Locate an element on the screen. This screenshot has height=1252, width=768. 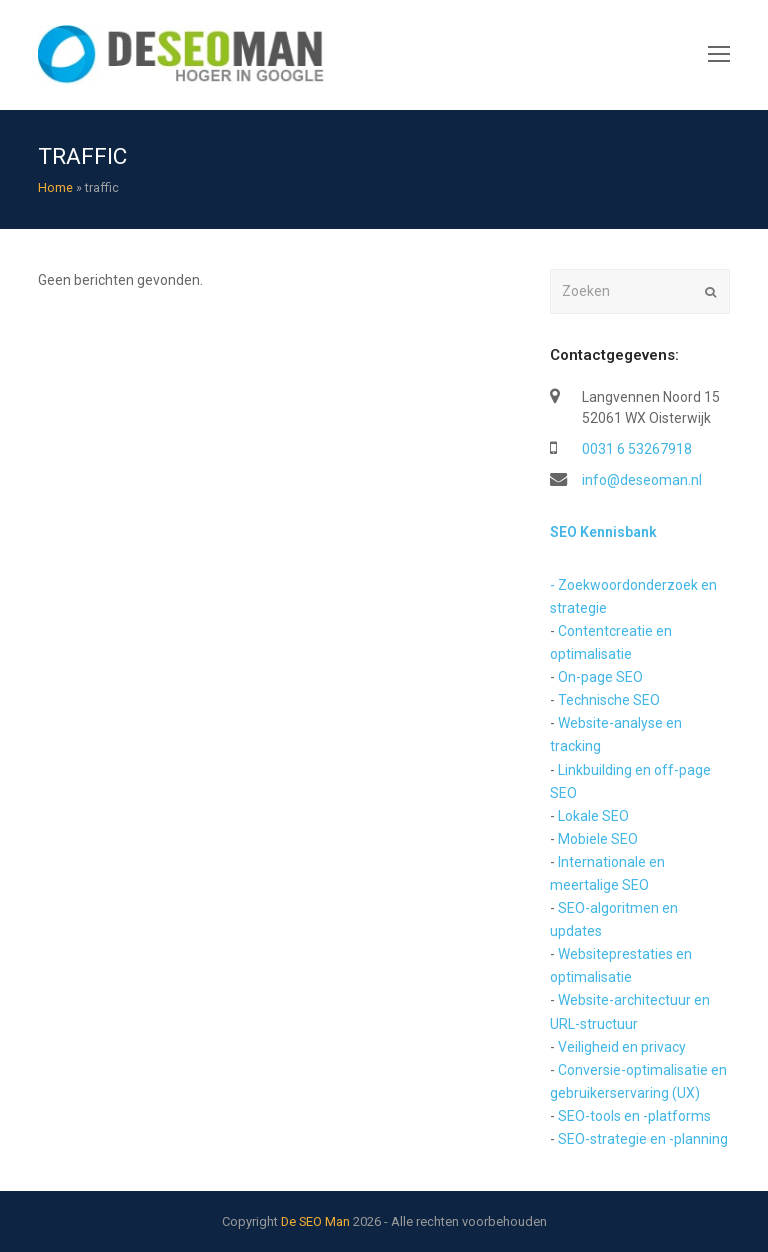
Mobiele SEO is located at coordinates (598, 839).